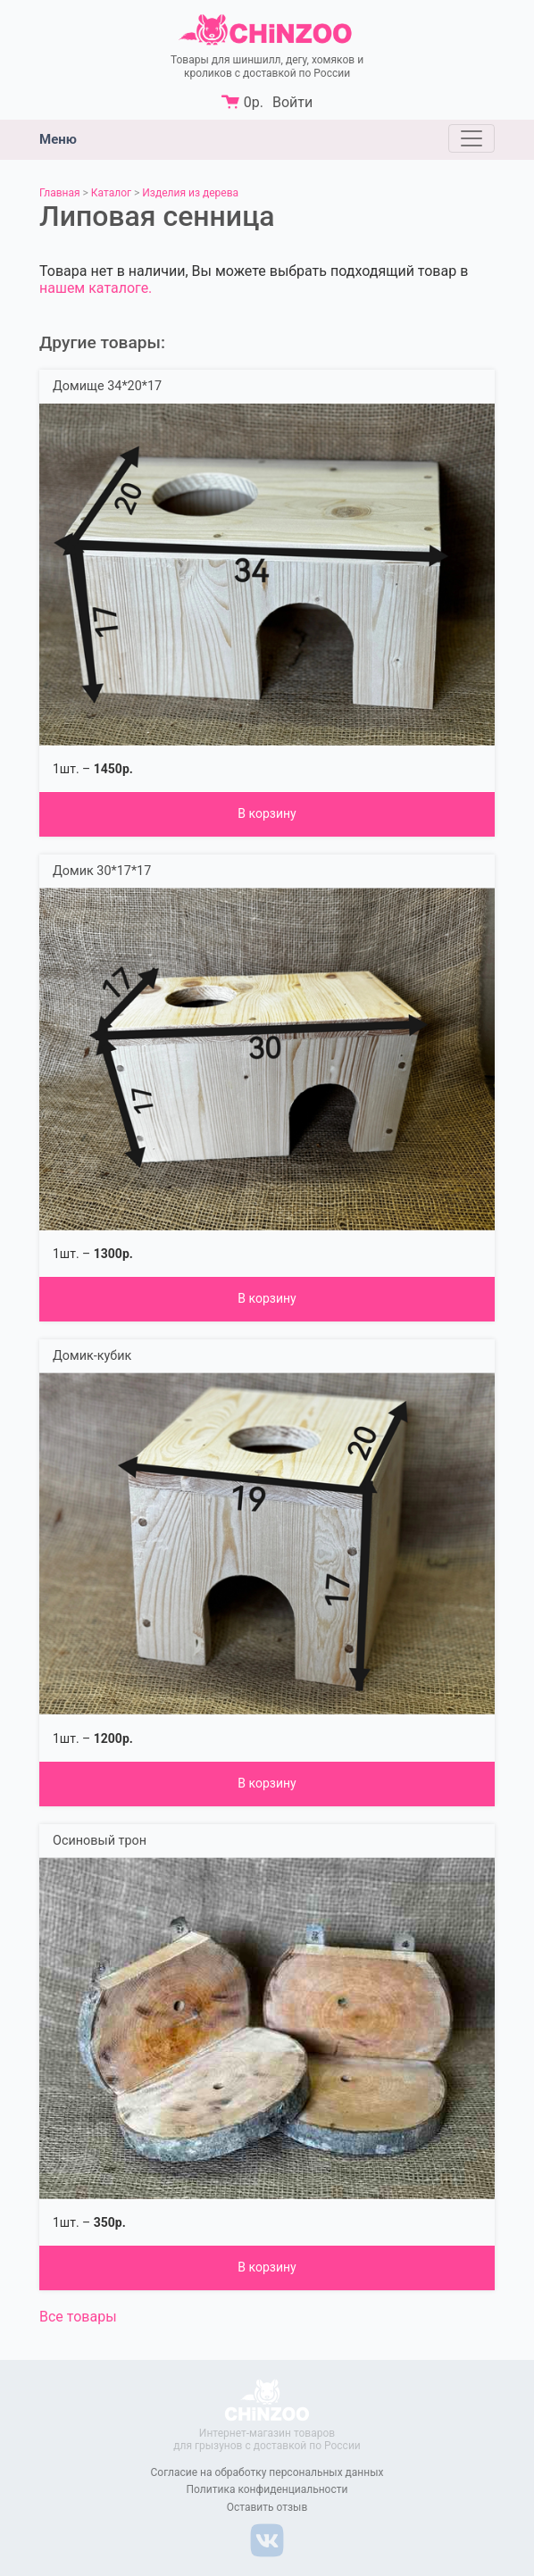 Image resolution: width=534 pixels, height=2576 pixels. What do you see at coordinates (95, 287) in the screenshot?
I see `нашем каталоге.` at bounding box center [95, 287].